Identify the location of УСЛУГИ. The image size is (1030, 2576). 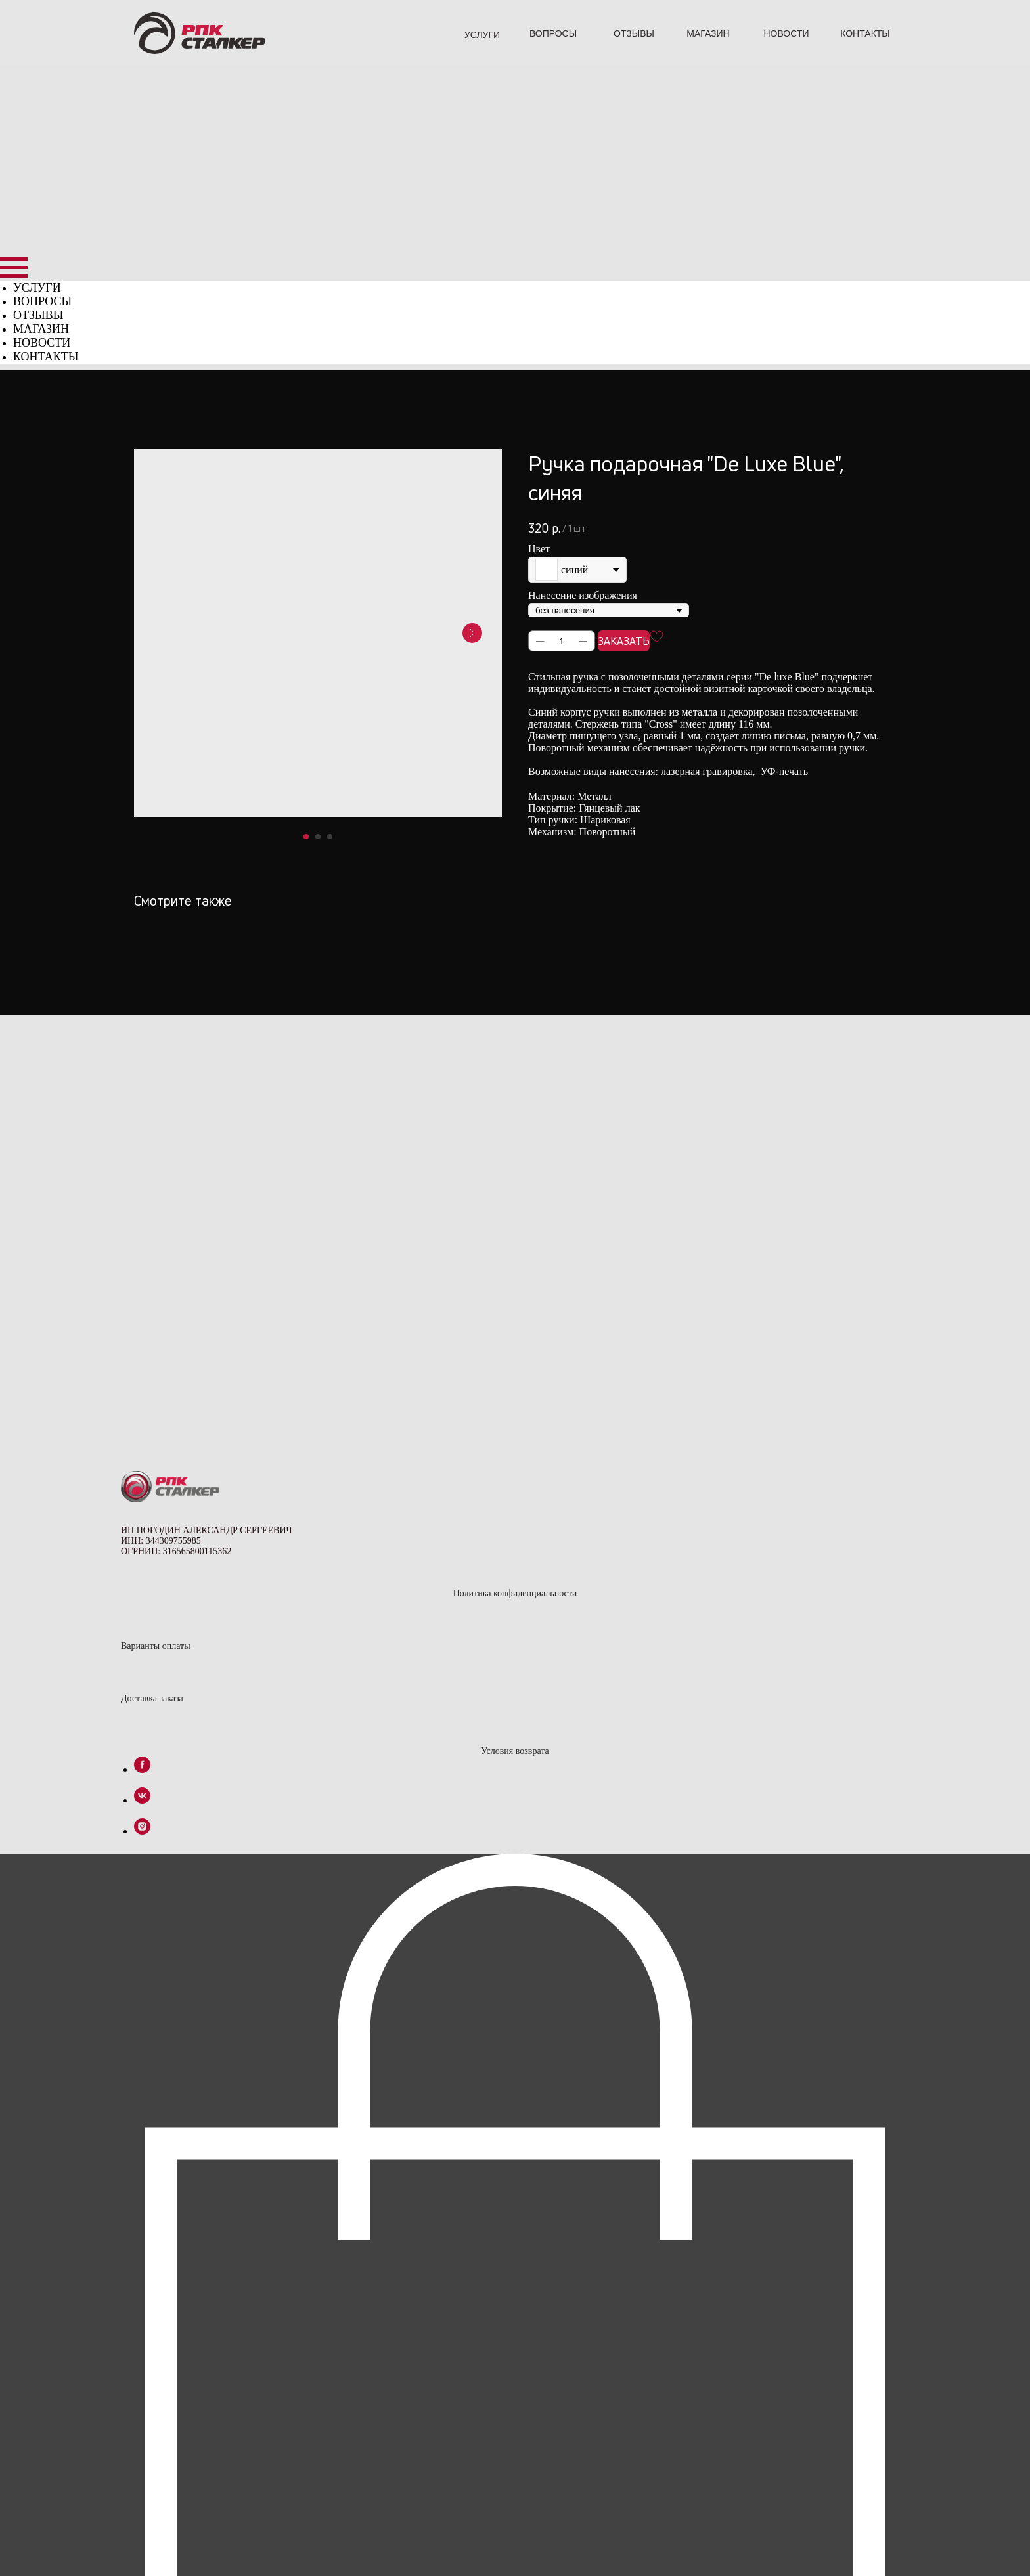
(482, 35).